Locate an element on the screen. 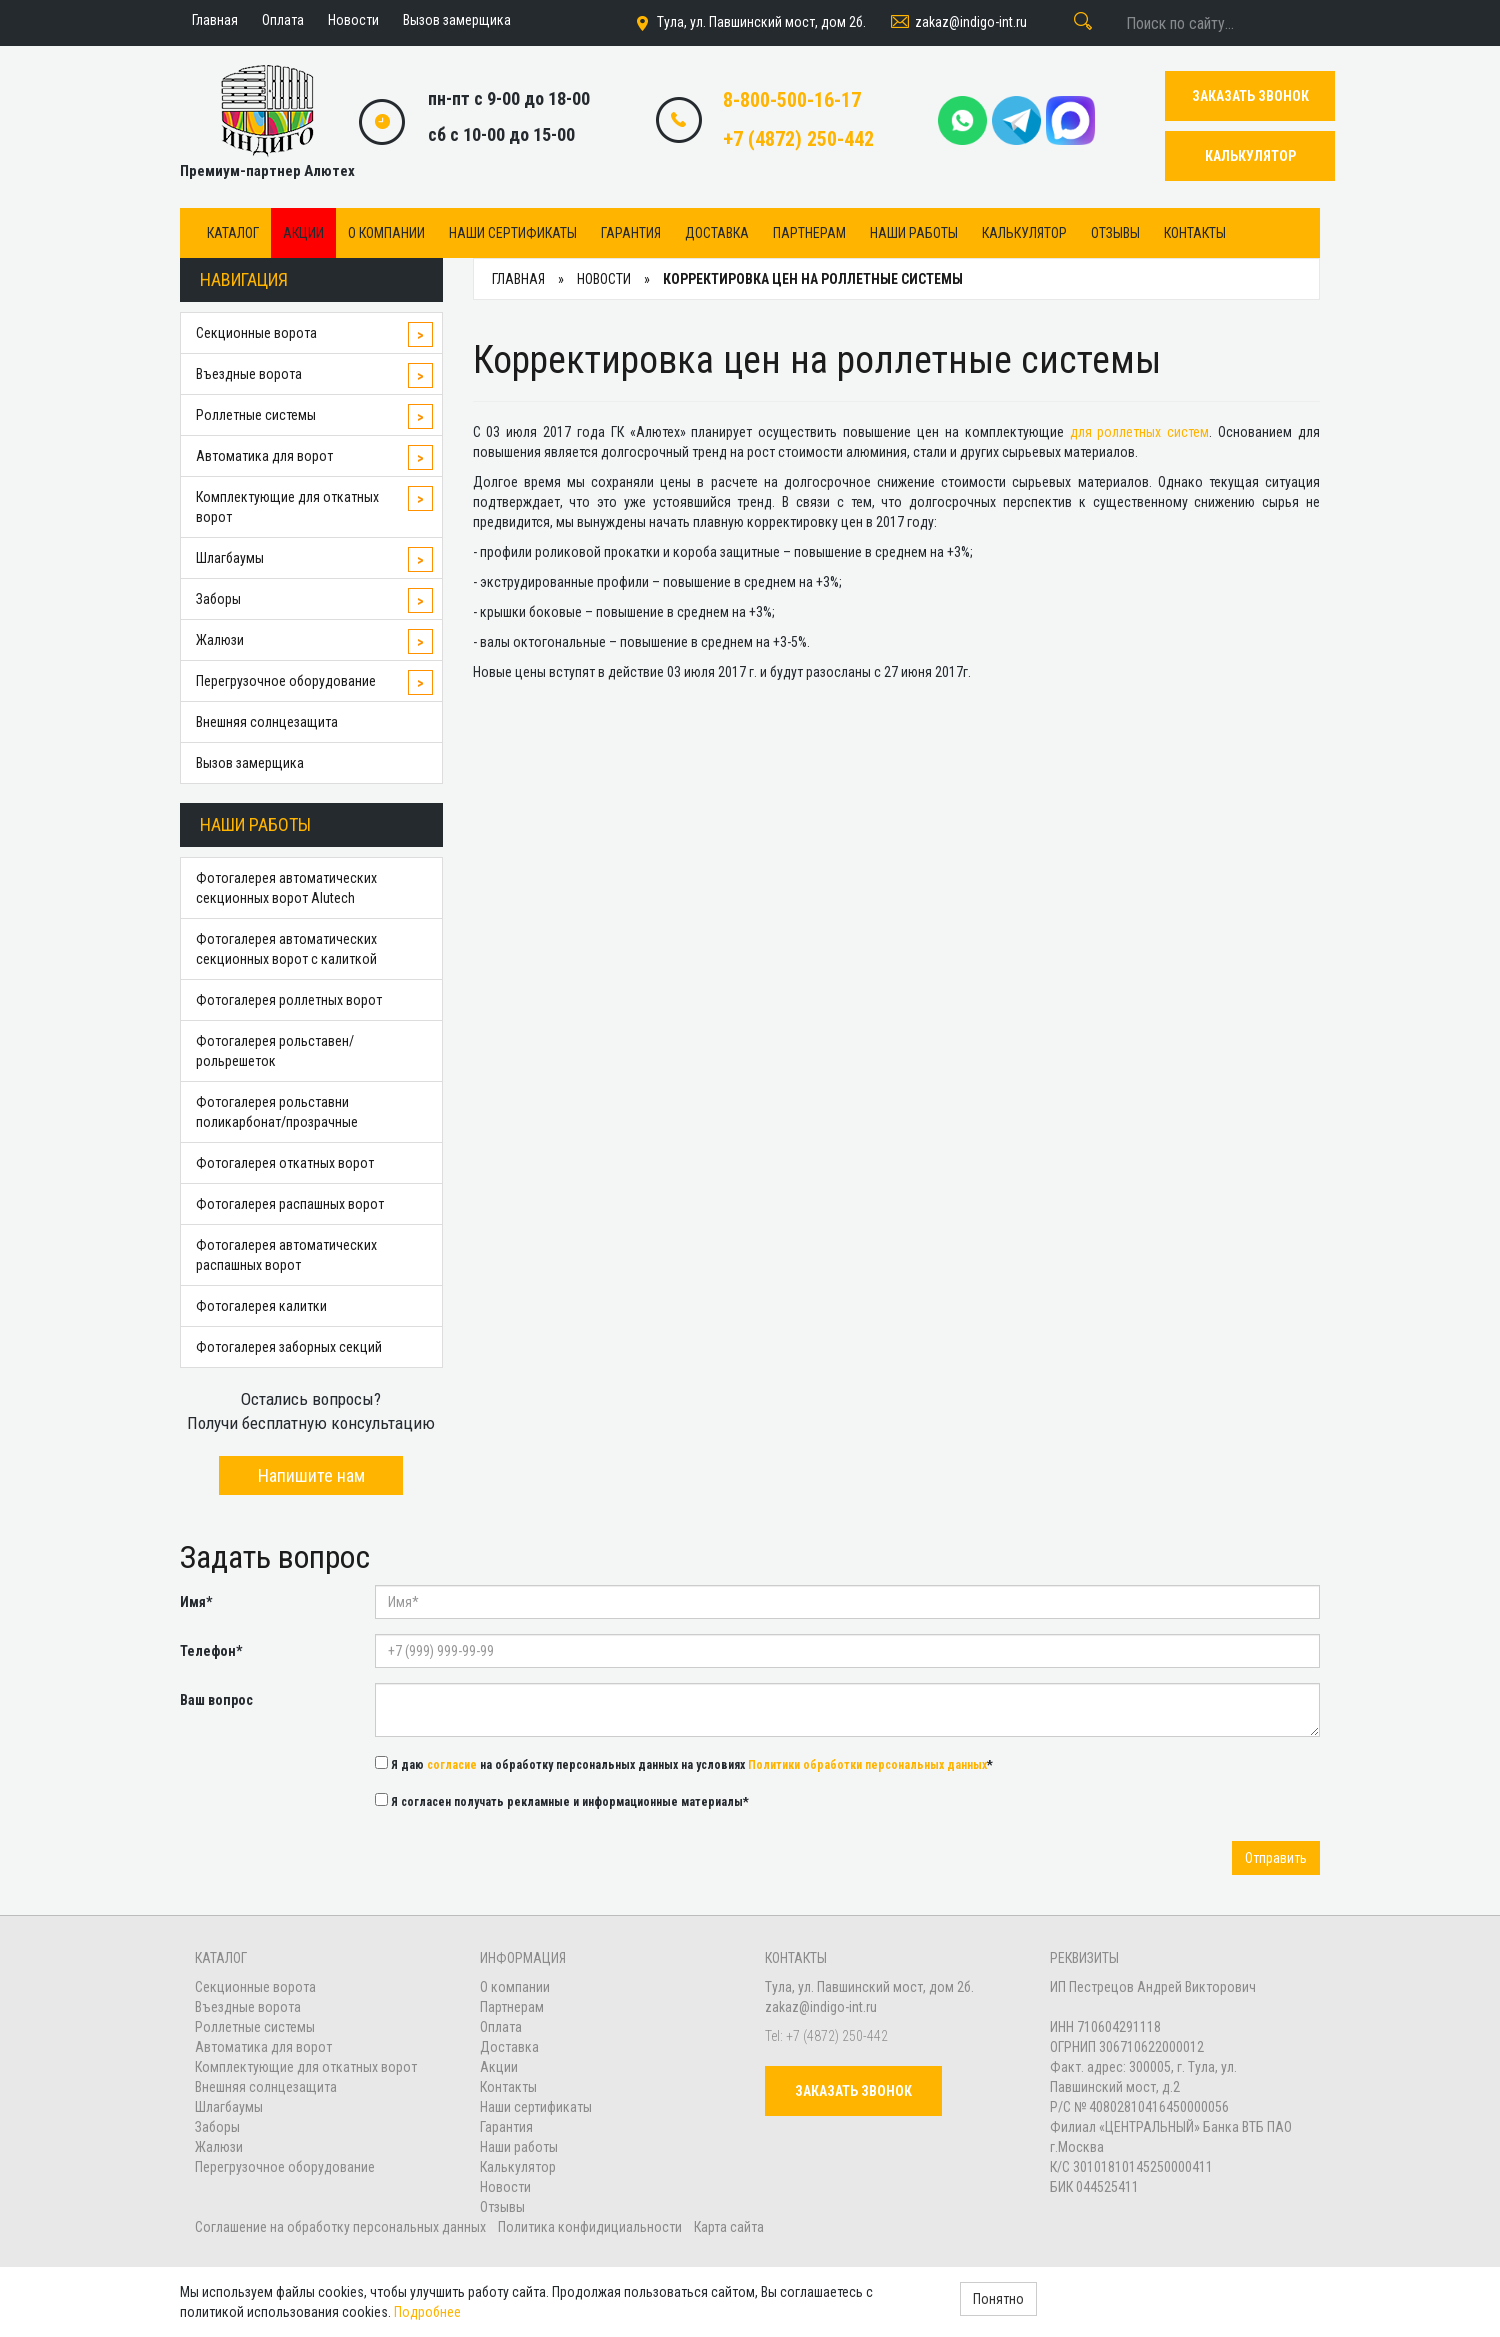 The image size is (1500, 2337). Партнерам is located at coordinates (809, 233).